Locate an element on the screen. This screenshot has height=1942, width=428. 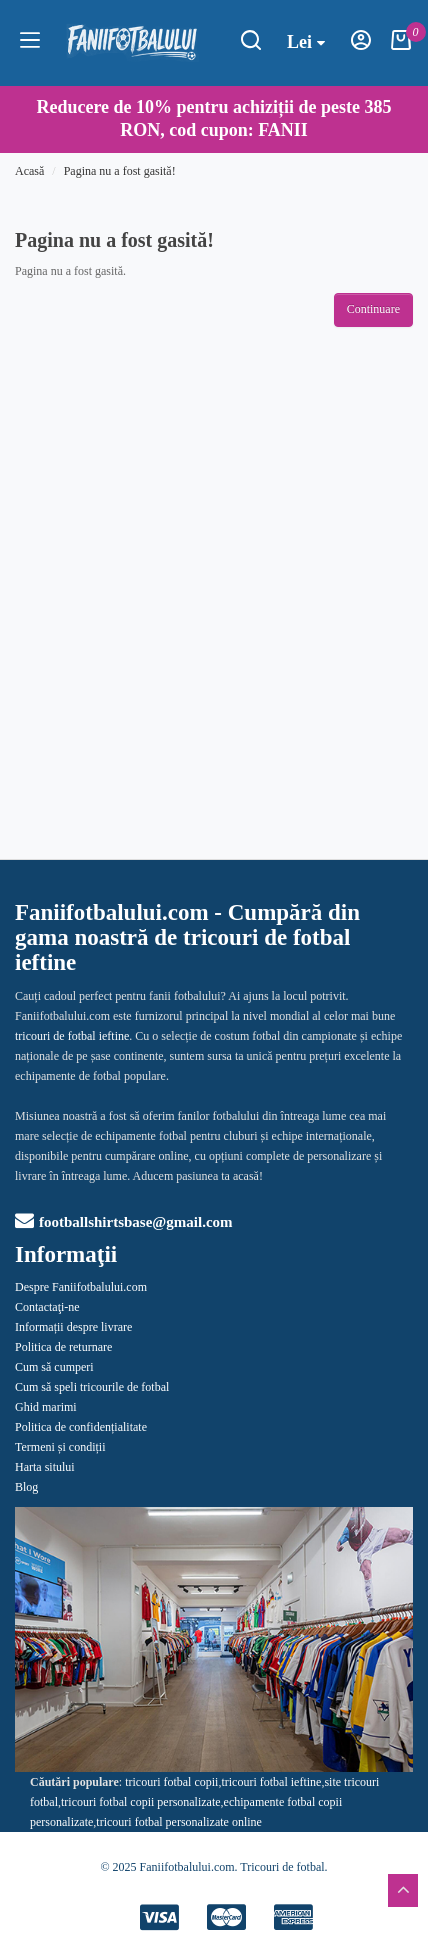
Politica de confidențialitate is located at coordinates (81, 1427).